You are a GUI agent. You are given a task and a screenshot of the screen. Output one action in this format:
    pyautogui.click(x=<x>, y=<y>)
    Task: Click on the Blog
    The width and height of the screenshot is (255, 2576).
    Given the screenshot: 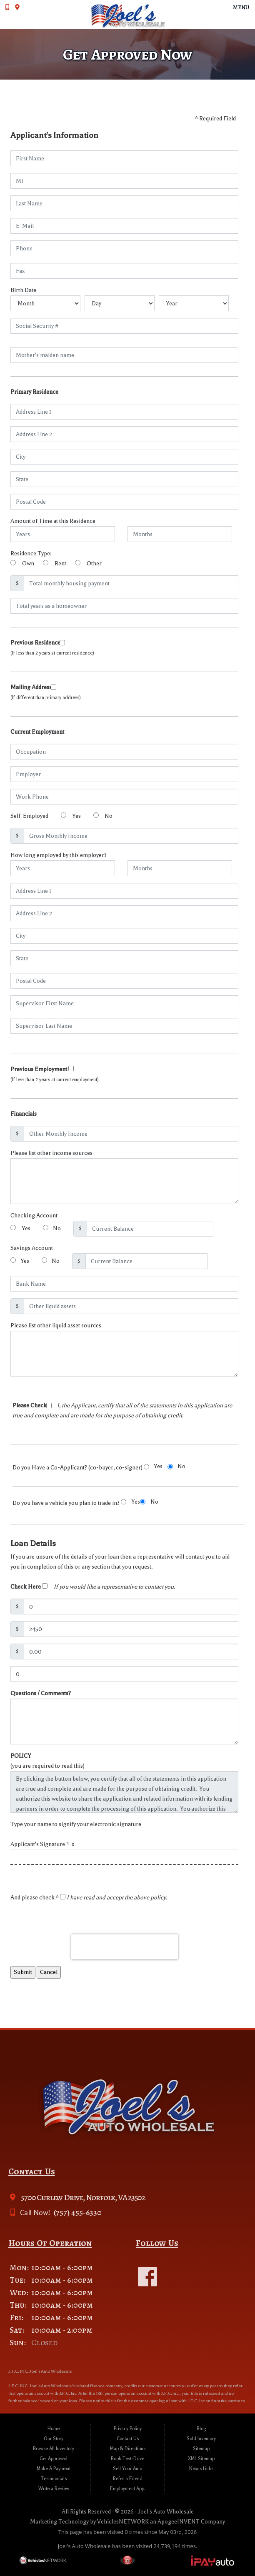 What is the action you would take?
    pyautogui.click(x=201, y=2428)
    